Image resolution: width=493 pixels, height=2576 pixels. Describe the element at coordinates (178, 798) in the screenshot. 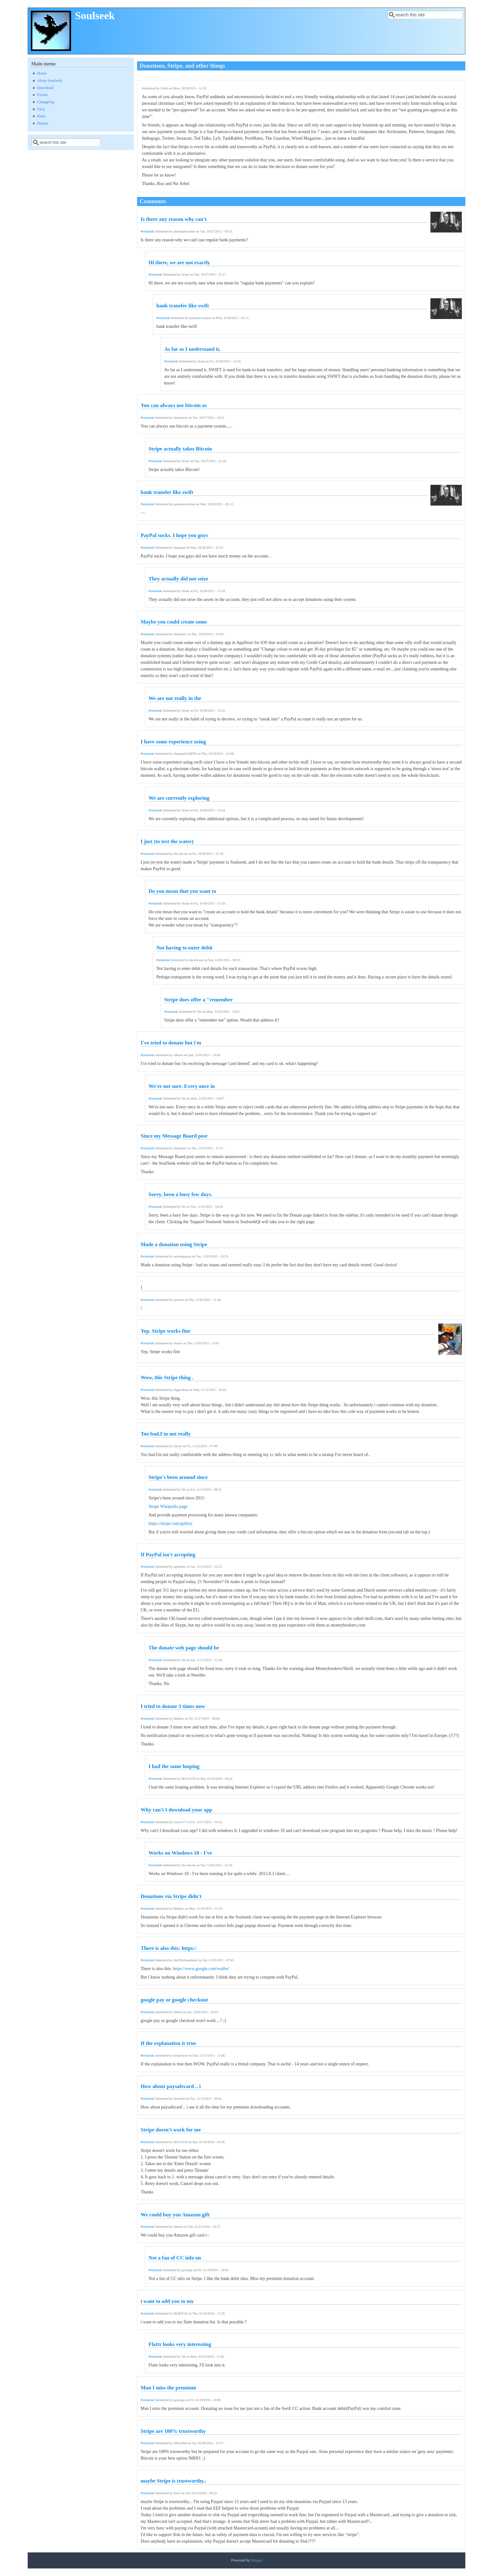

I see `We are currently exploring` at that location.